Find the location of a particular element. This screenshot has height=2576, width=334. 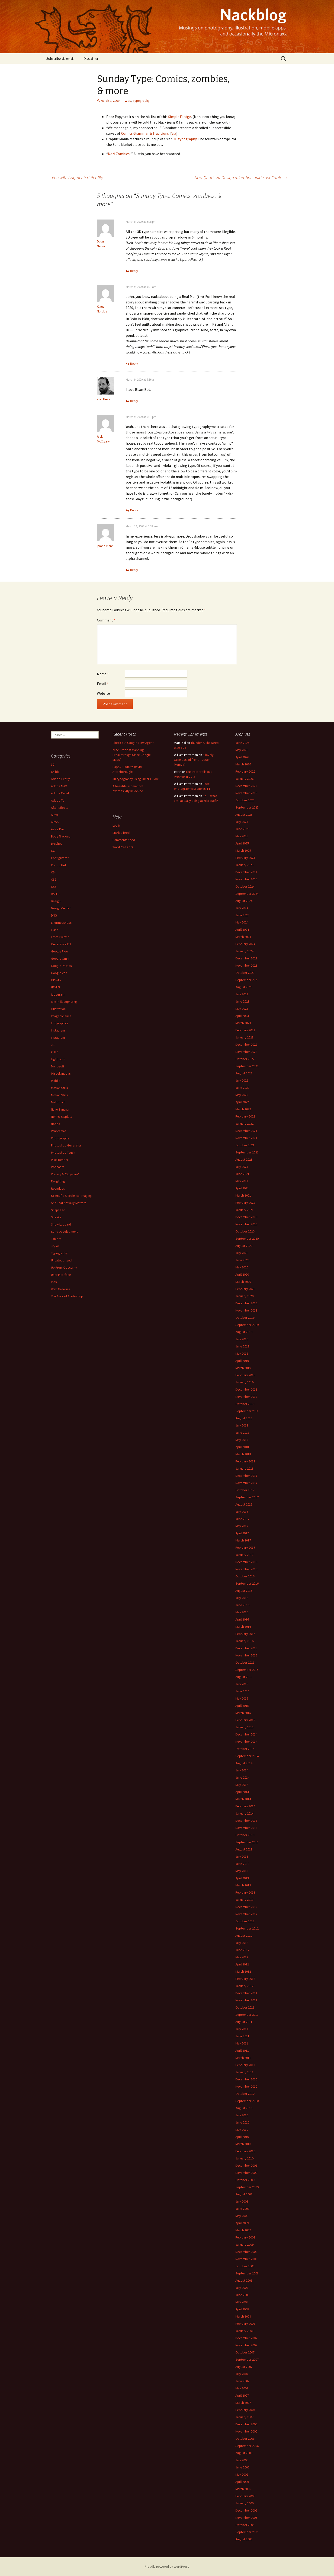

November 2010 is located at coordinates (246, 2086).